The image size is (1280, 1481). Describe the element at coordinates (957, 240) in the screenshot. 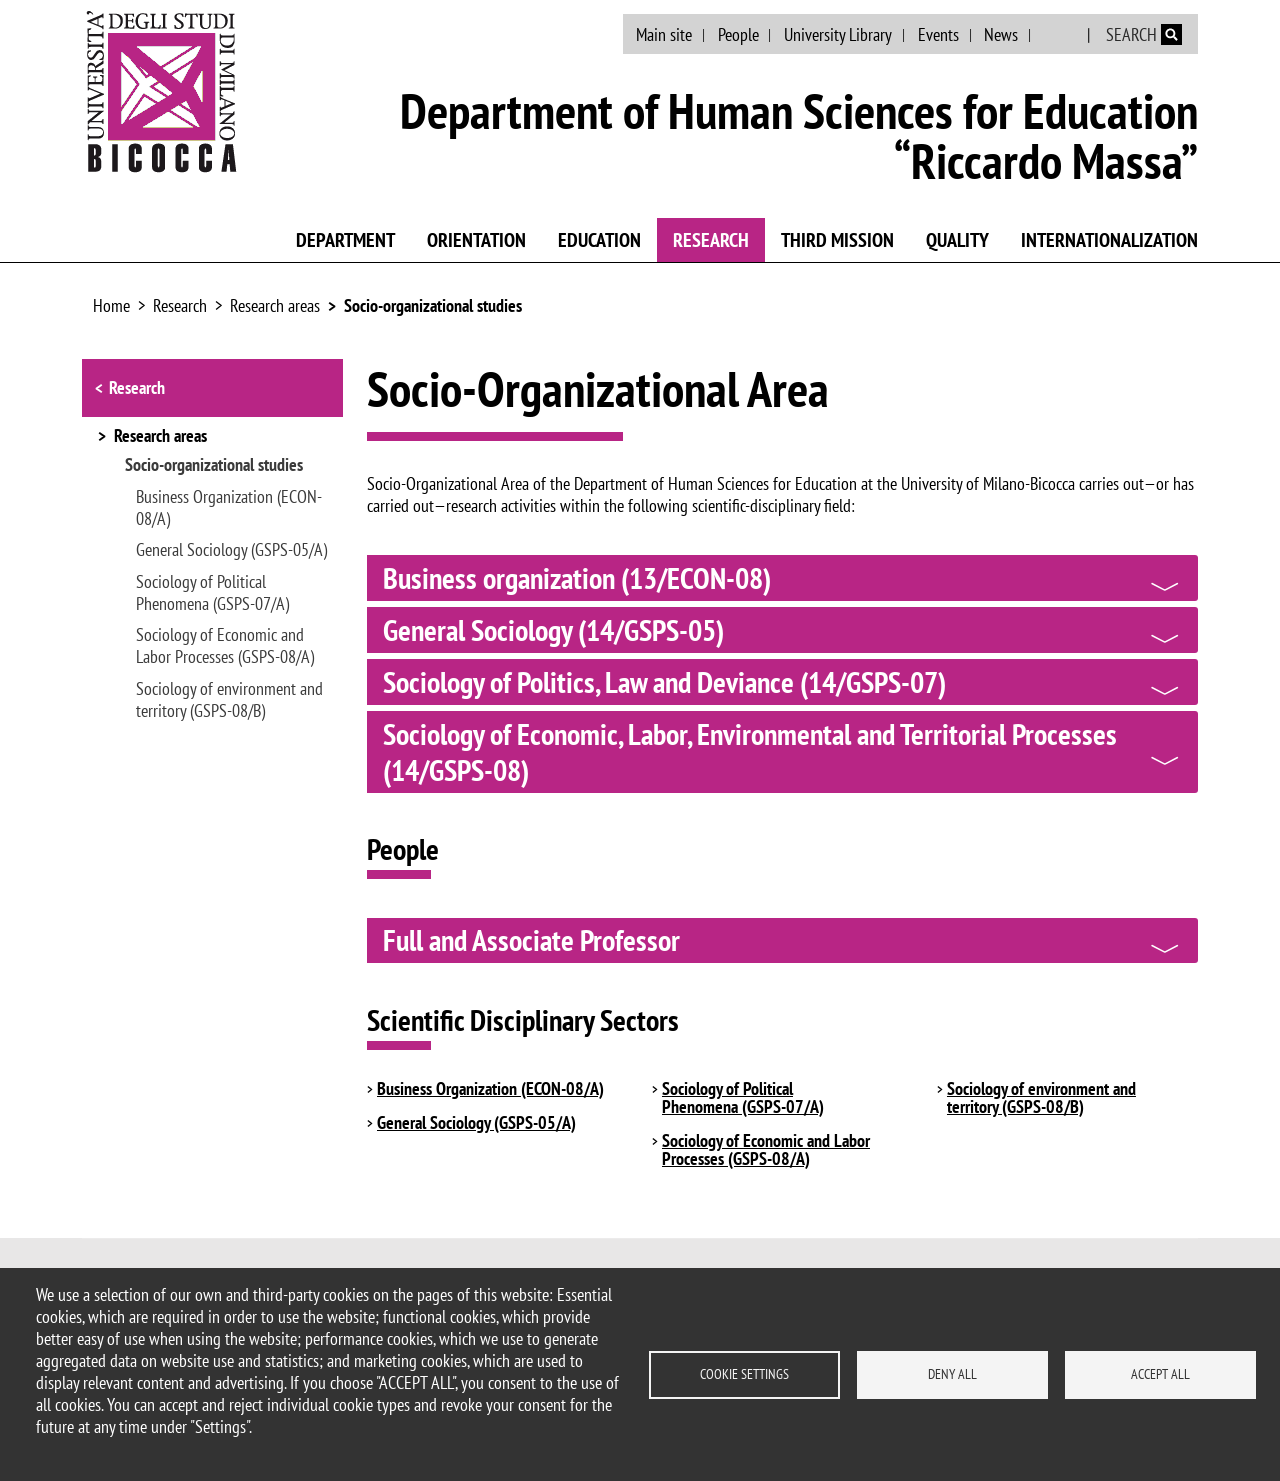

I see `Quality` at that location.